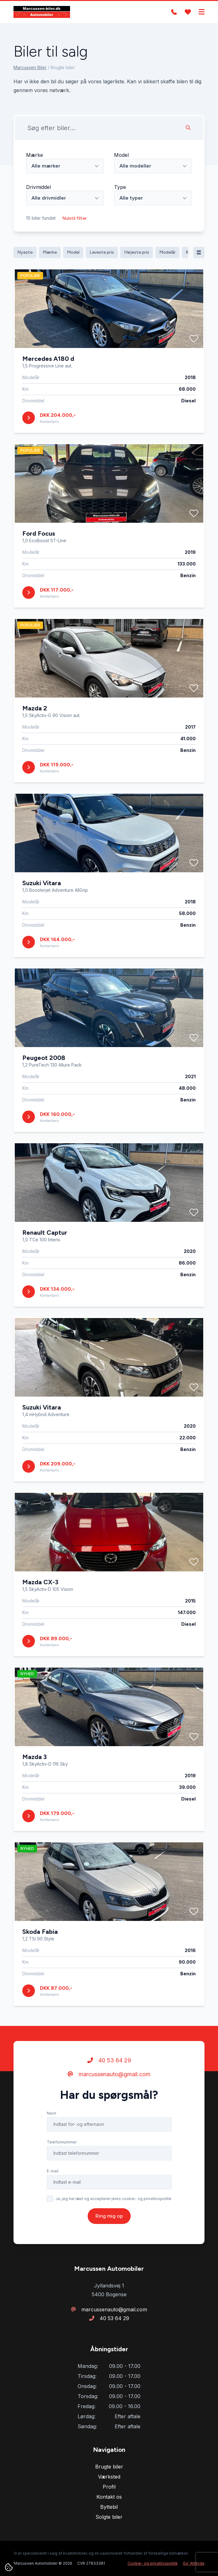 The width and height of the screenshot is (218, 2576). I want to click on Nyeste, so click(25, 252).